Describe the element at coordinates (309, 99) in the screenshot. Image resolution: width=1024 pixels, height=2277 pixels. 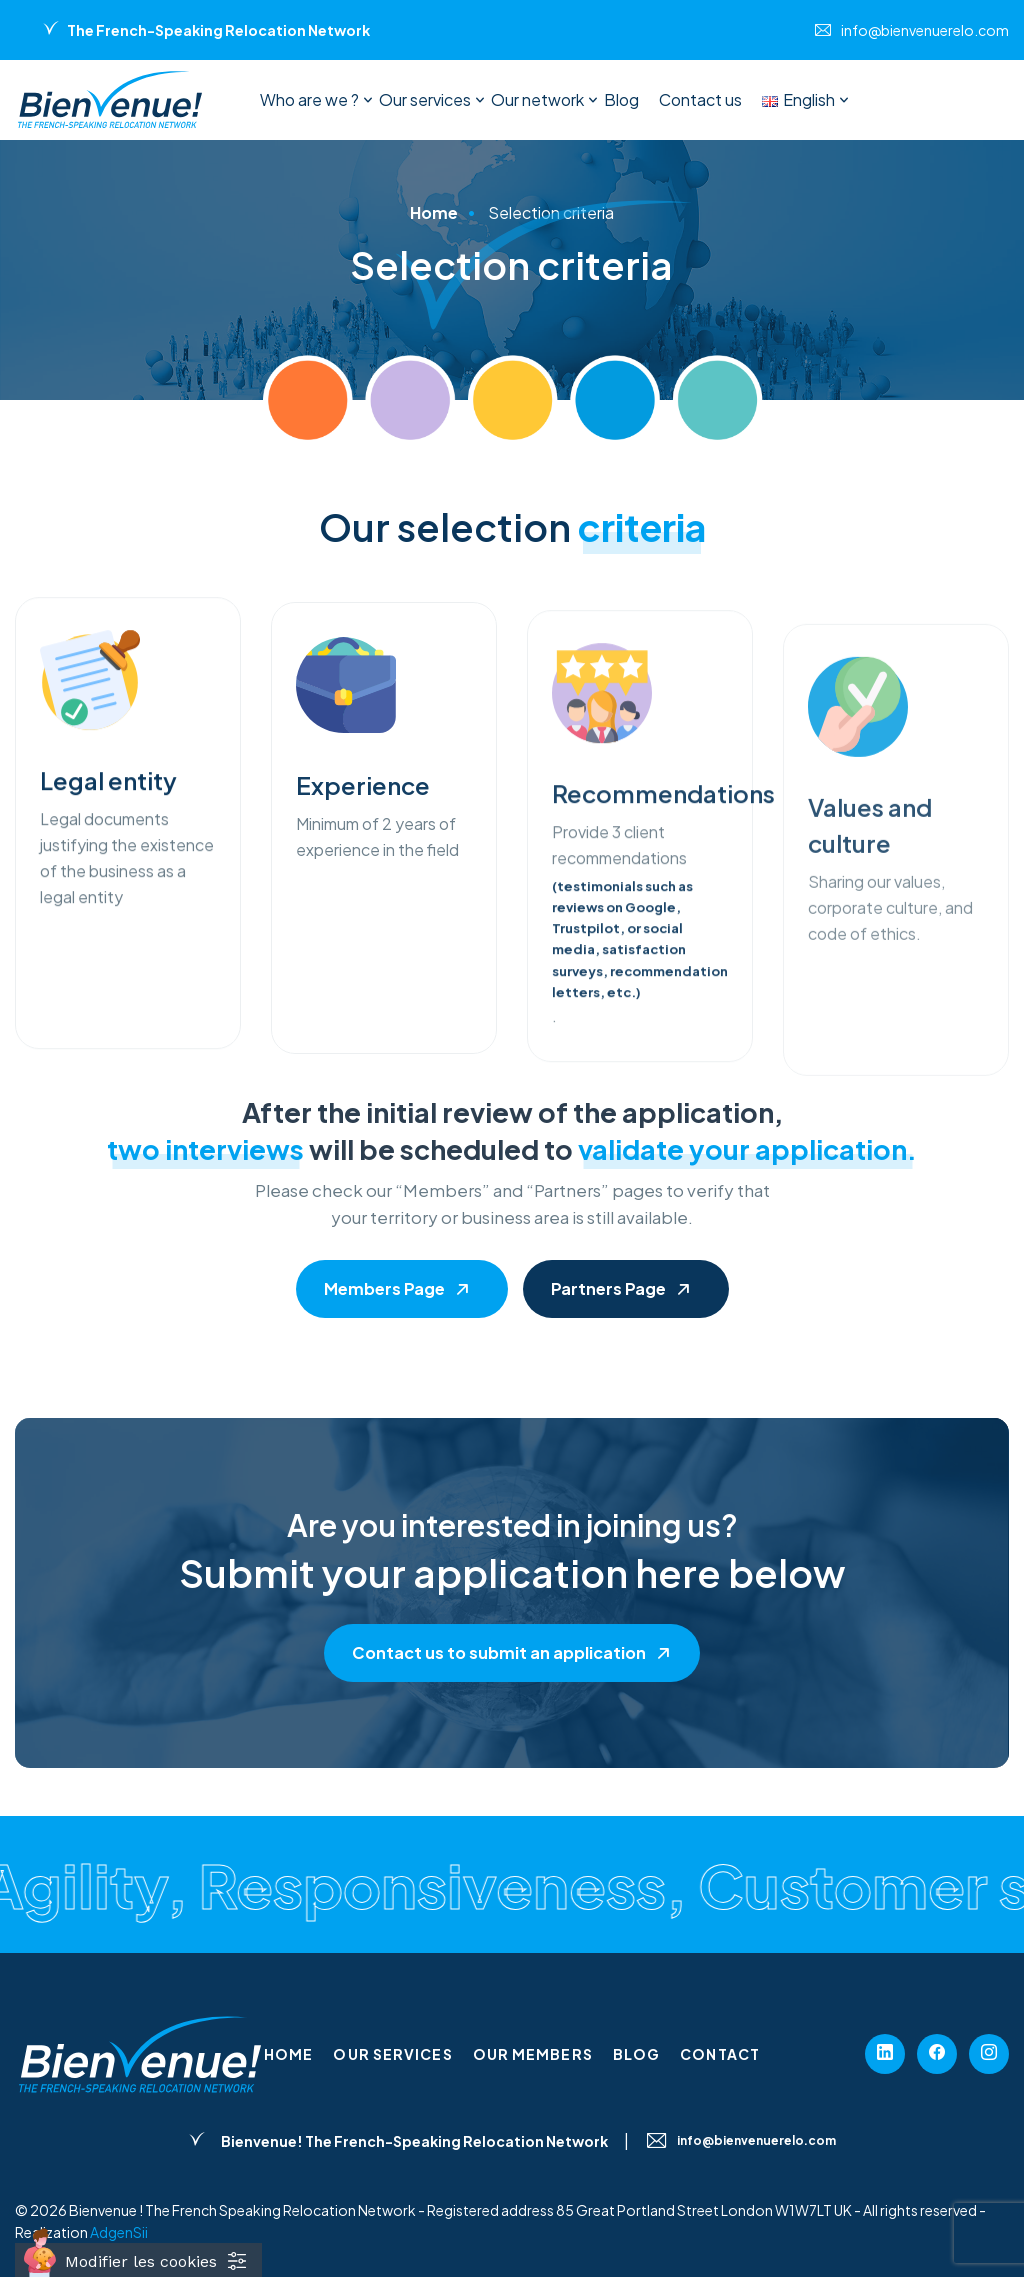
I see `Who are we ?` at that location.